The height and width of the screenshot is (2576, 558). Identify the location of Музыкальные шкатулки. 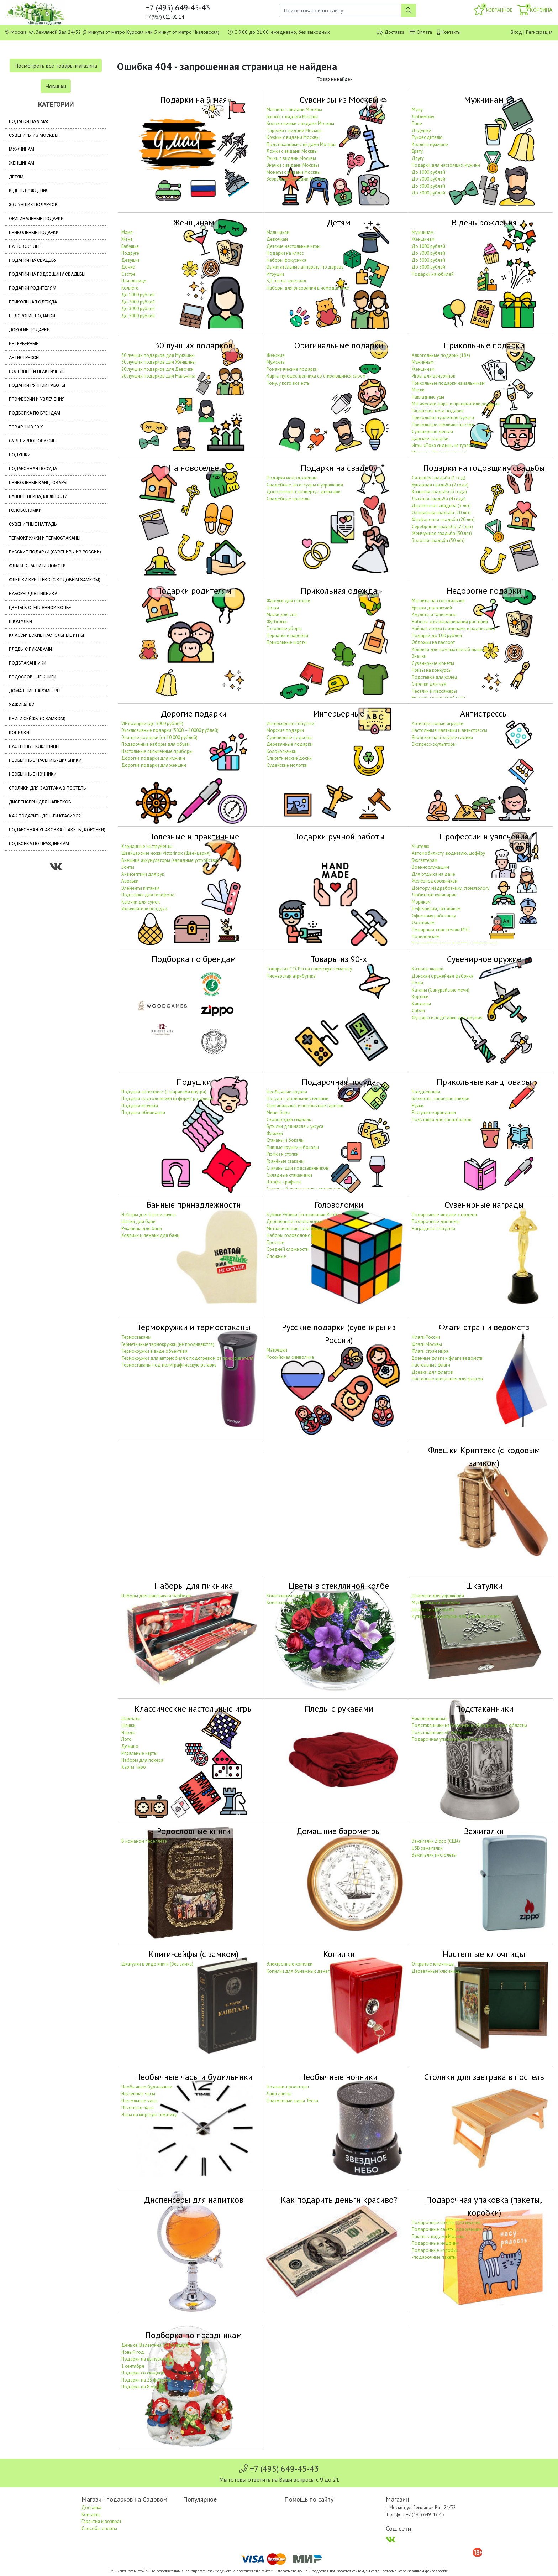
(436, 1602).